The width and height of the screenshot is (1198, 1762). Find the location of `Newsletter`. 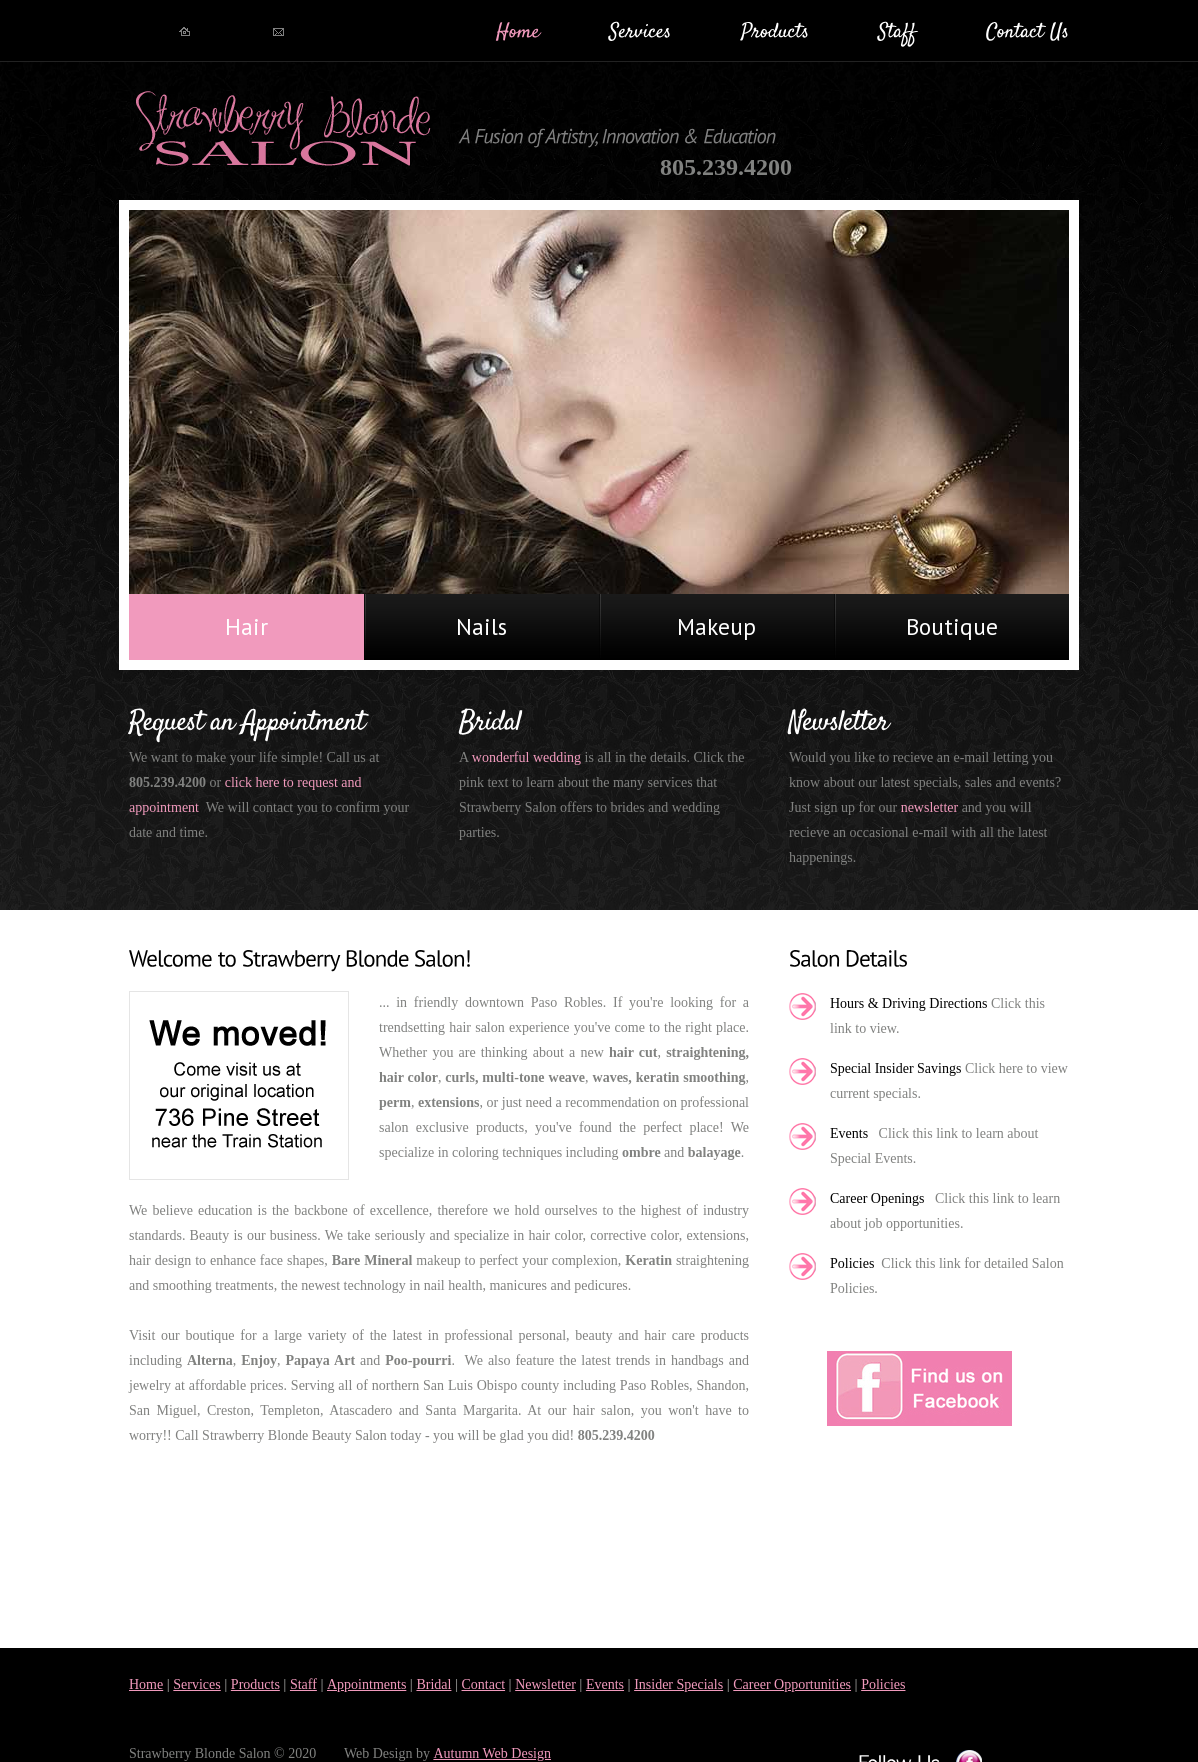

Newsletter is located at coordinates (545, 1684).